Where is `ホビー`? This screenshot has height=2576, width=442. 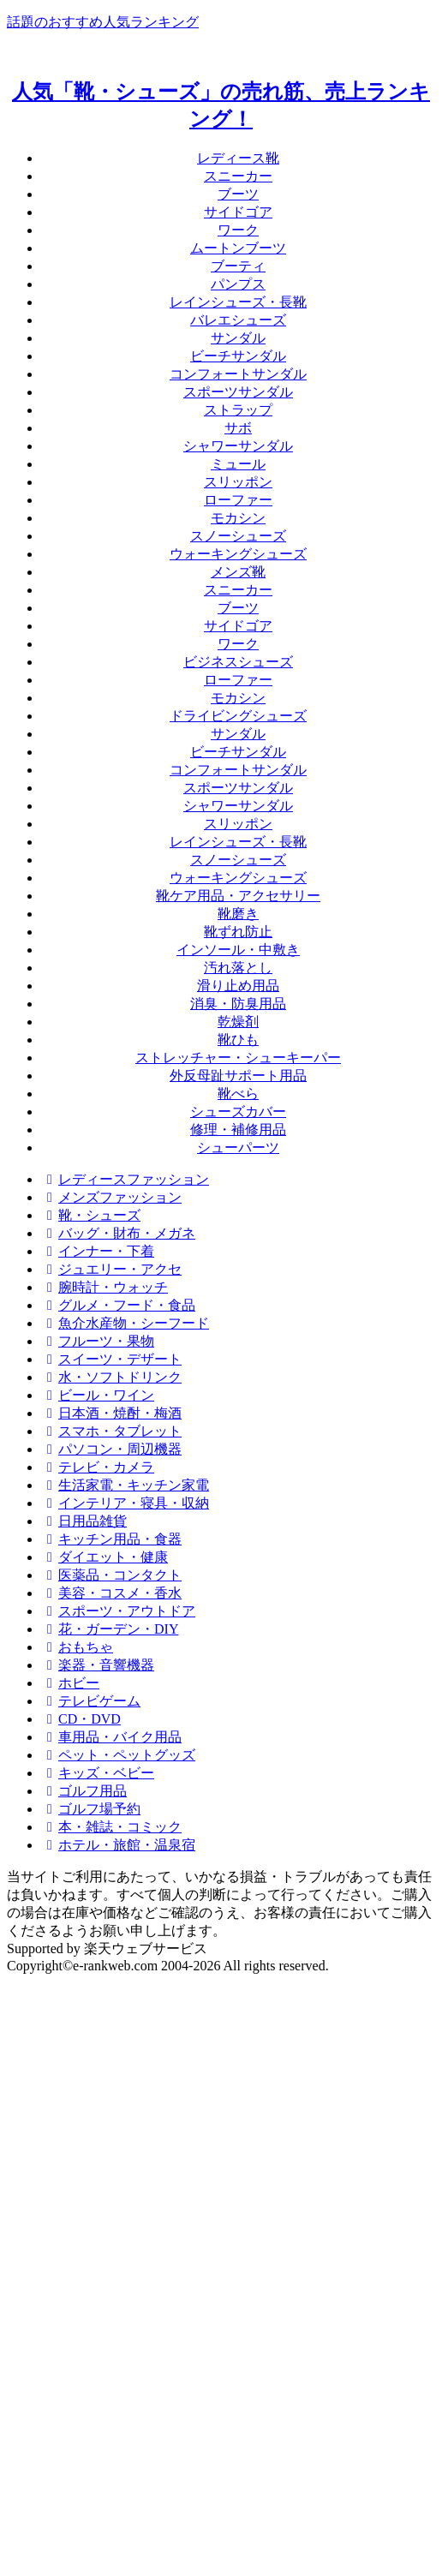 ホビー is located at coordinates (70, 1683).